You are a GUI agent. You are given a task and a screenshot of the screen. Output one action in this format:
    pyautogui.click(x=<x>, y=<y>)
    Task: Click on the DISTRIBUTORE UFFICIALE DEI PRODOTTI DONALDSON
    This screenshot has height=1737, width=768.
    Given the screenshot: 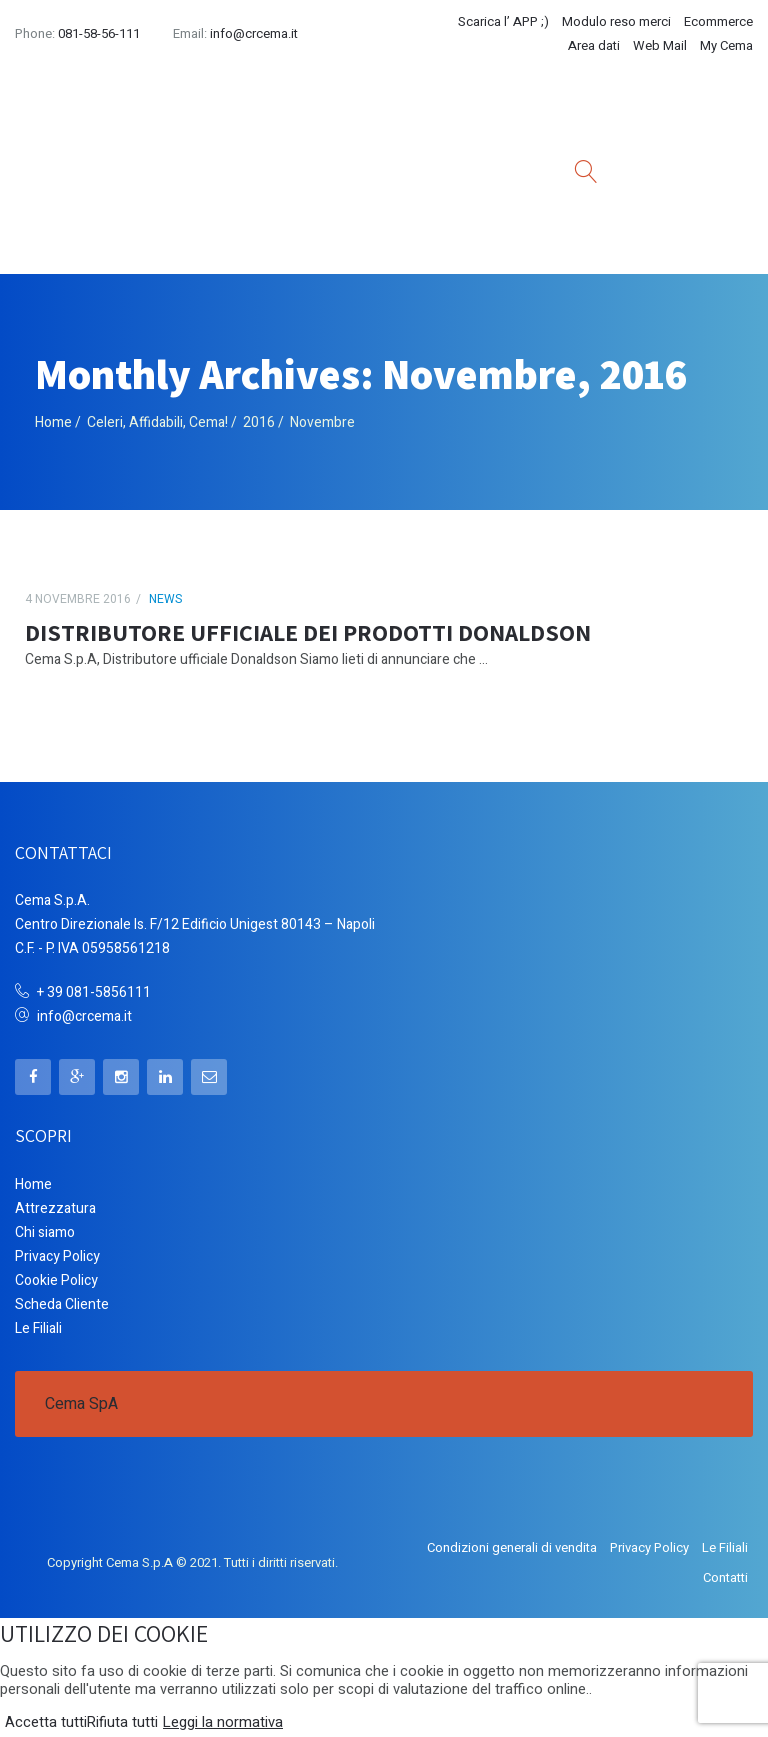 What is the action you would take?
    pyautogui.click(x=308, y=632)
    